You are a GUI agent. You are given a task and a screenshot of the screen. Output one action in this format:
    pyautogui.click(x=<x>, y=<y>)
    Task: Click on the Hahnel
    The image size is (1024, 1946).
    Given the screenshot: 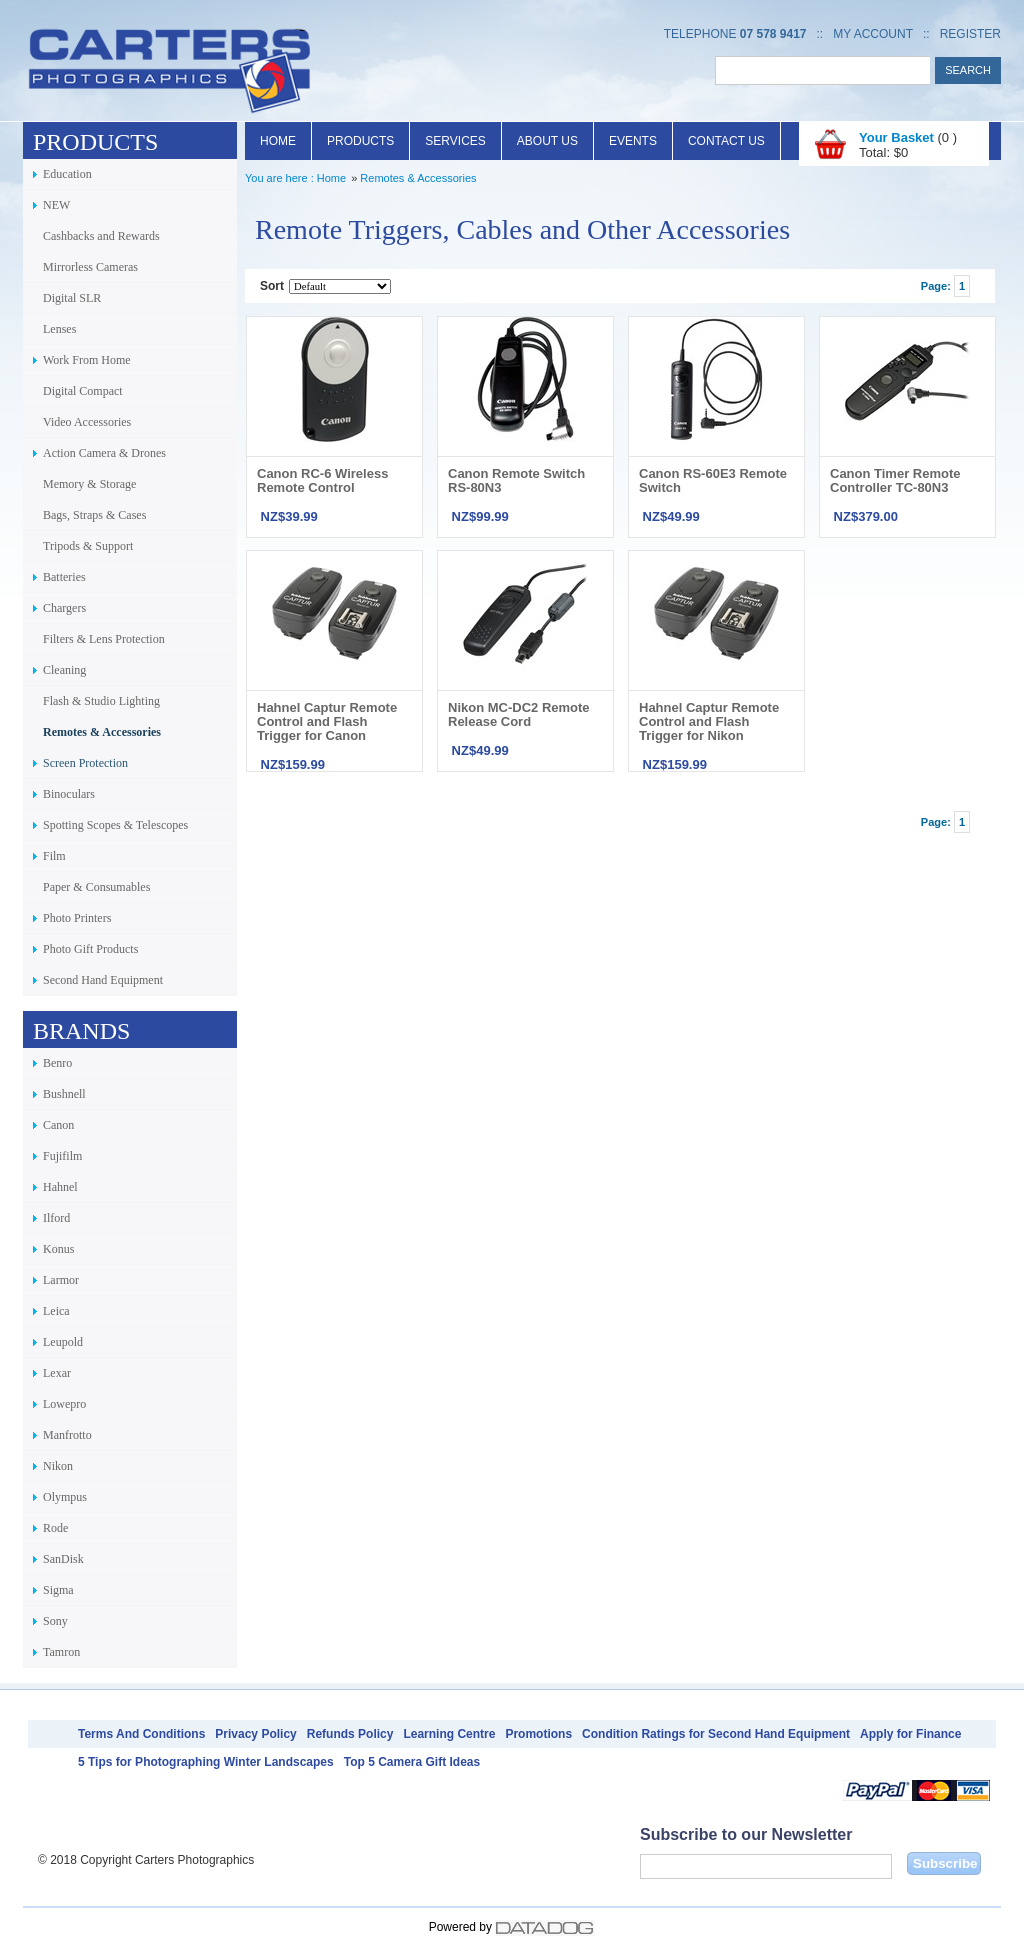 What is the action you would take?
    pyautogui.click(x=60, y=1187)
    